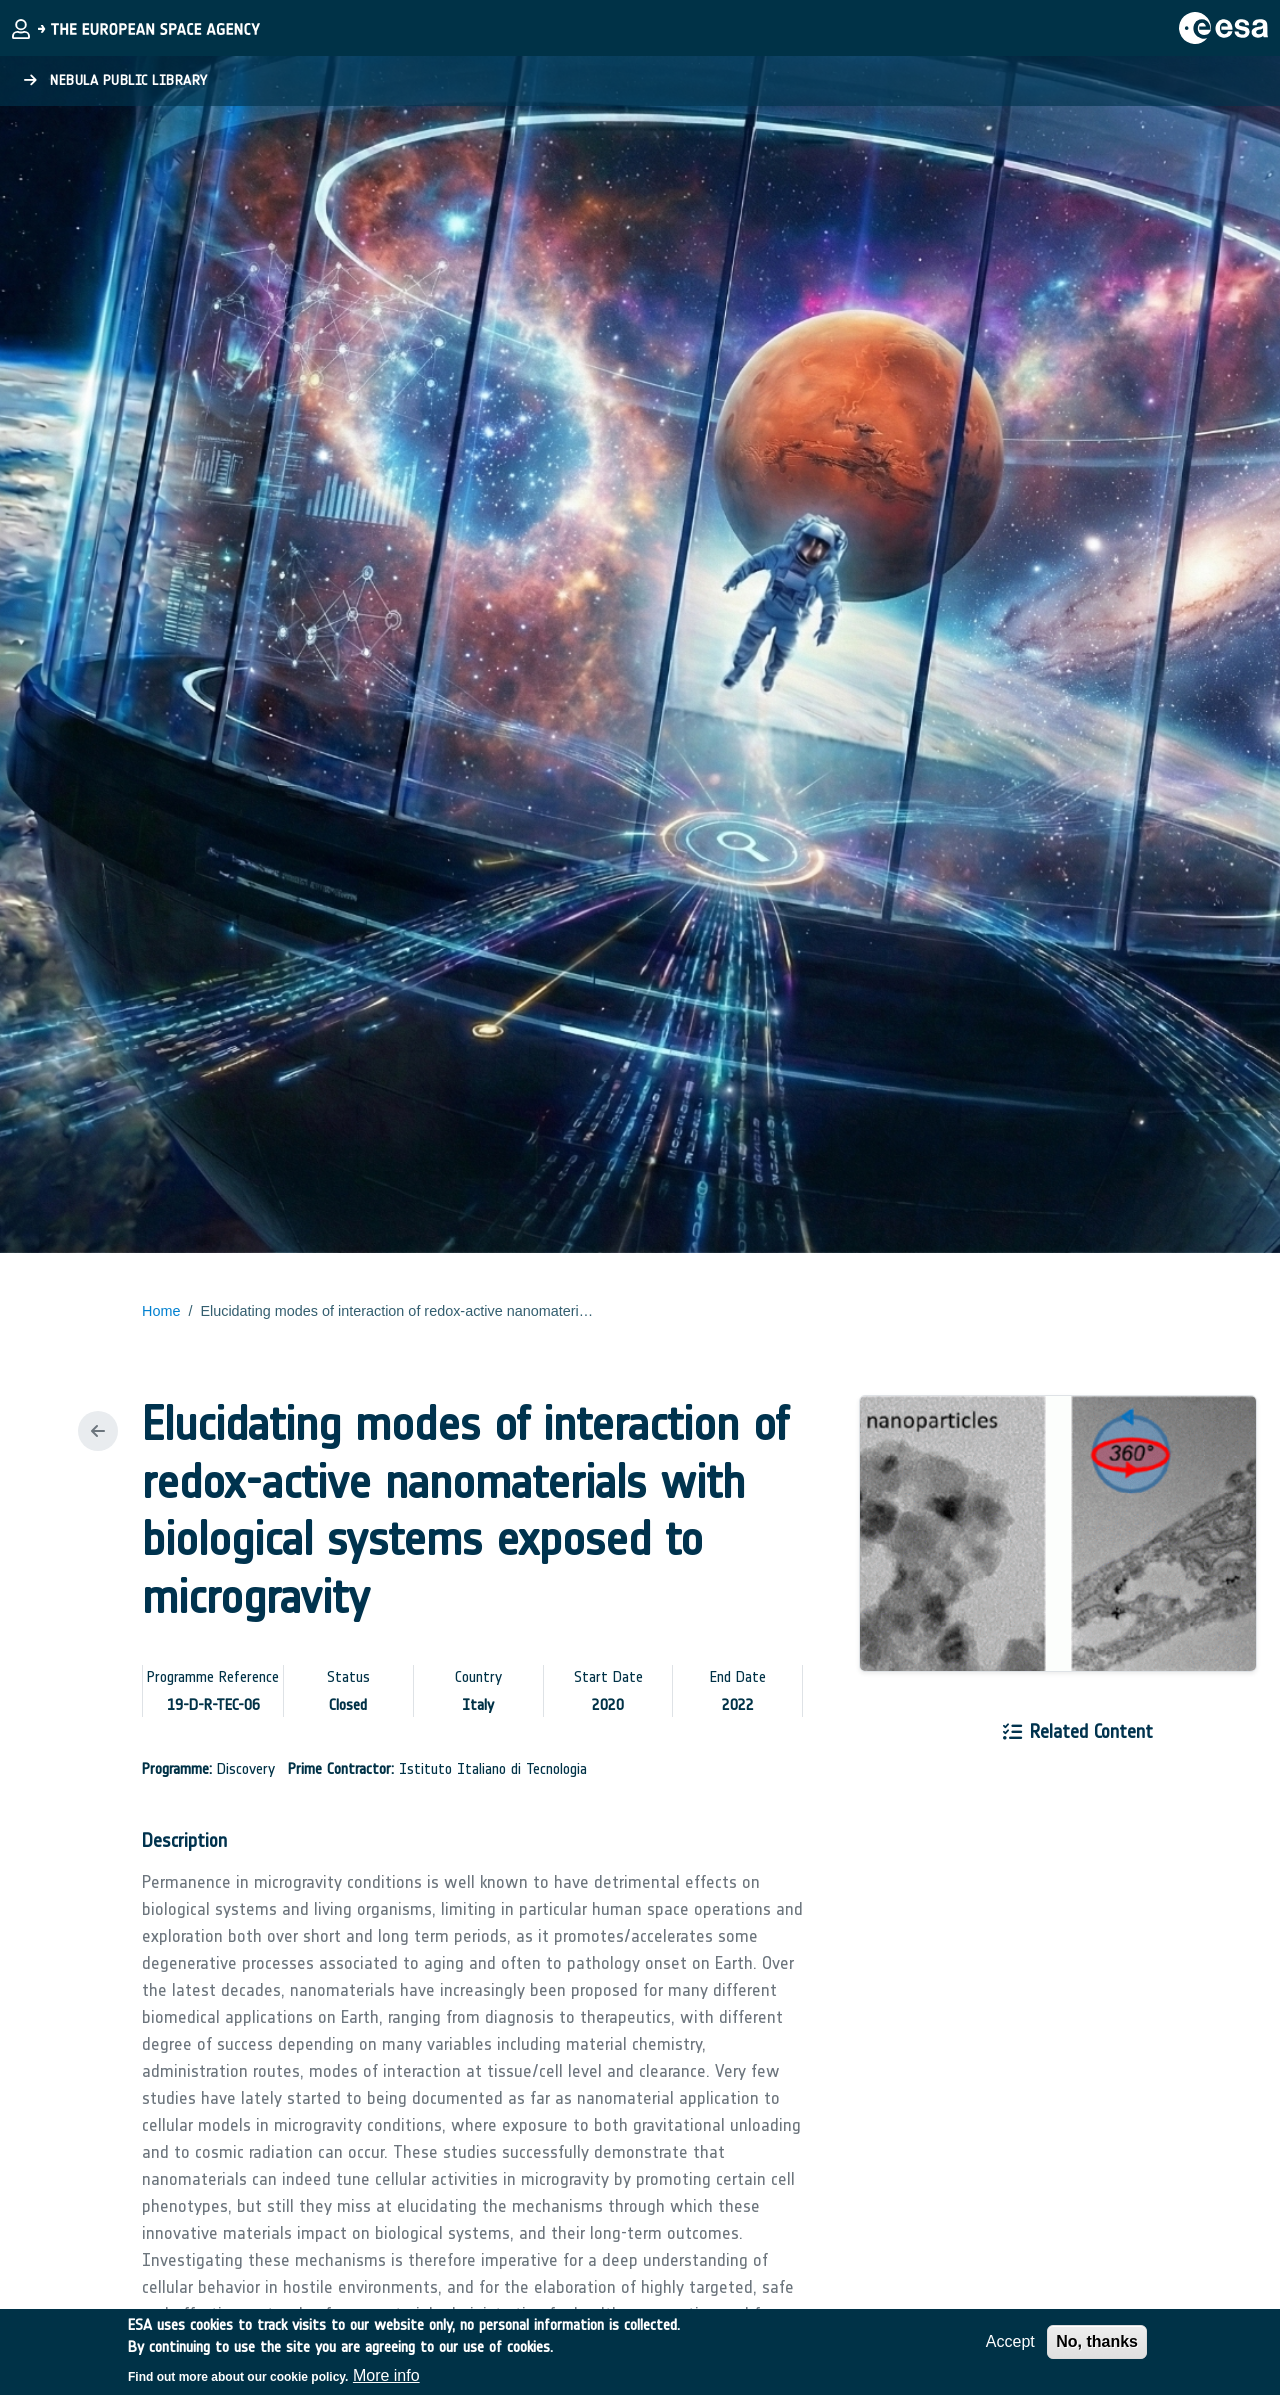 This screenshot has width=1280, height=2395. Describe the element at coordinates (1010, 2349) in the screenshot. I see `Accept` at that location.